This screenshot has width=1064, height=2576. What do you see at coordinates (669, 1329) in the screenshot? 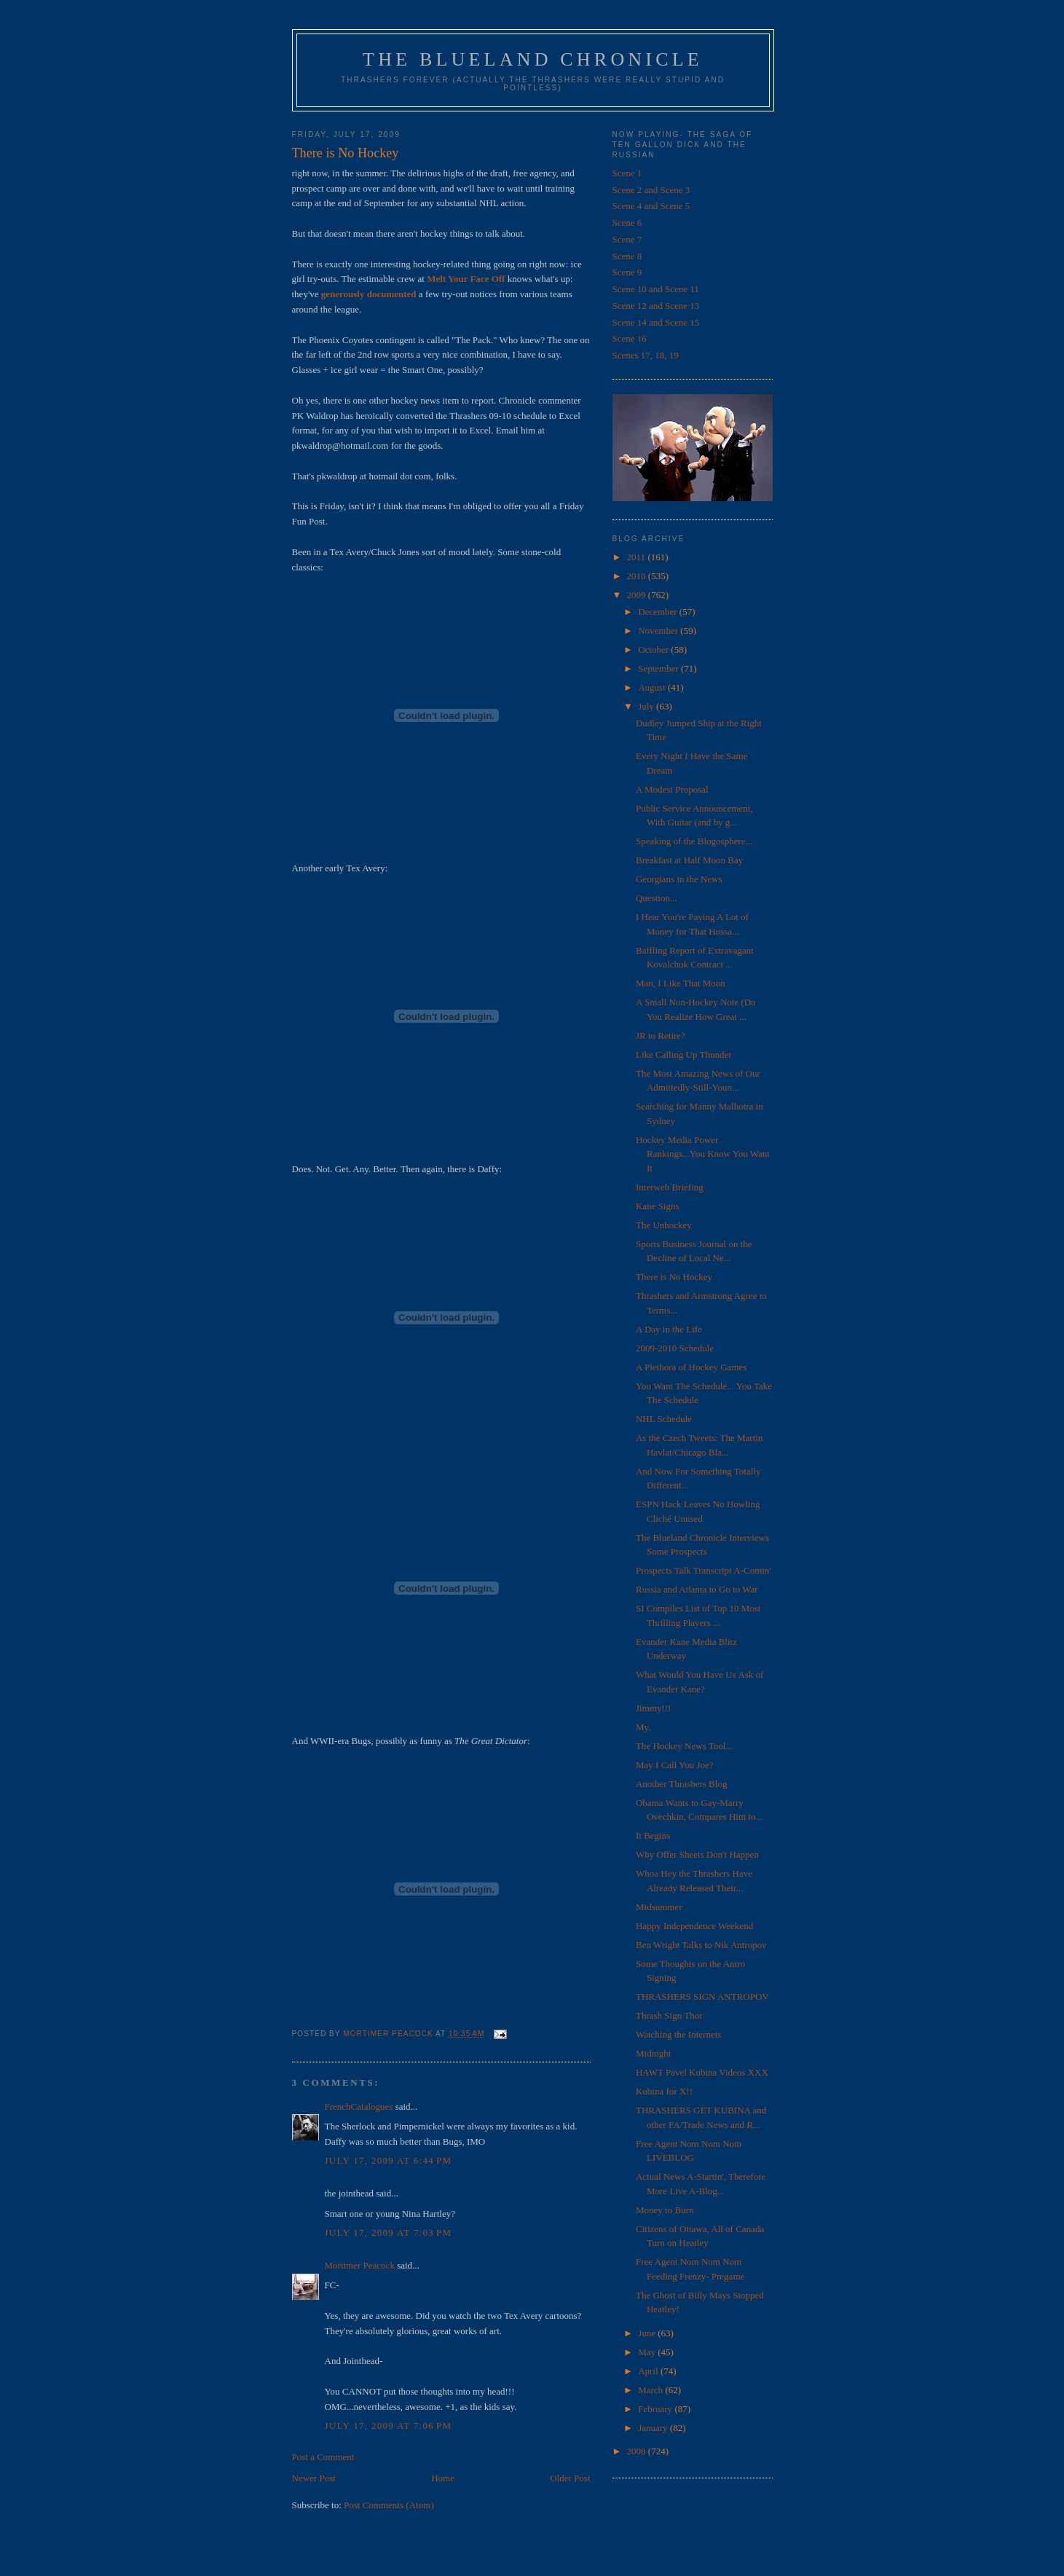
I see `A Day in the Life` at bounding box center [669, 1329].